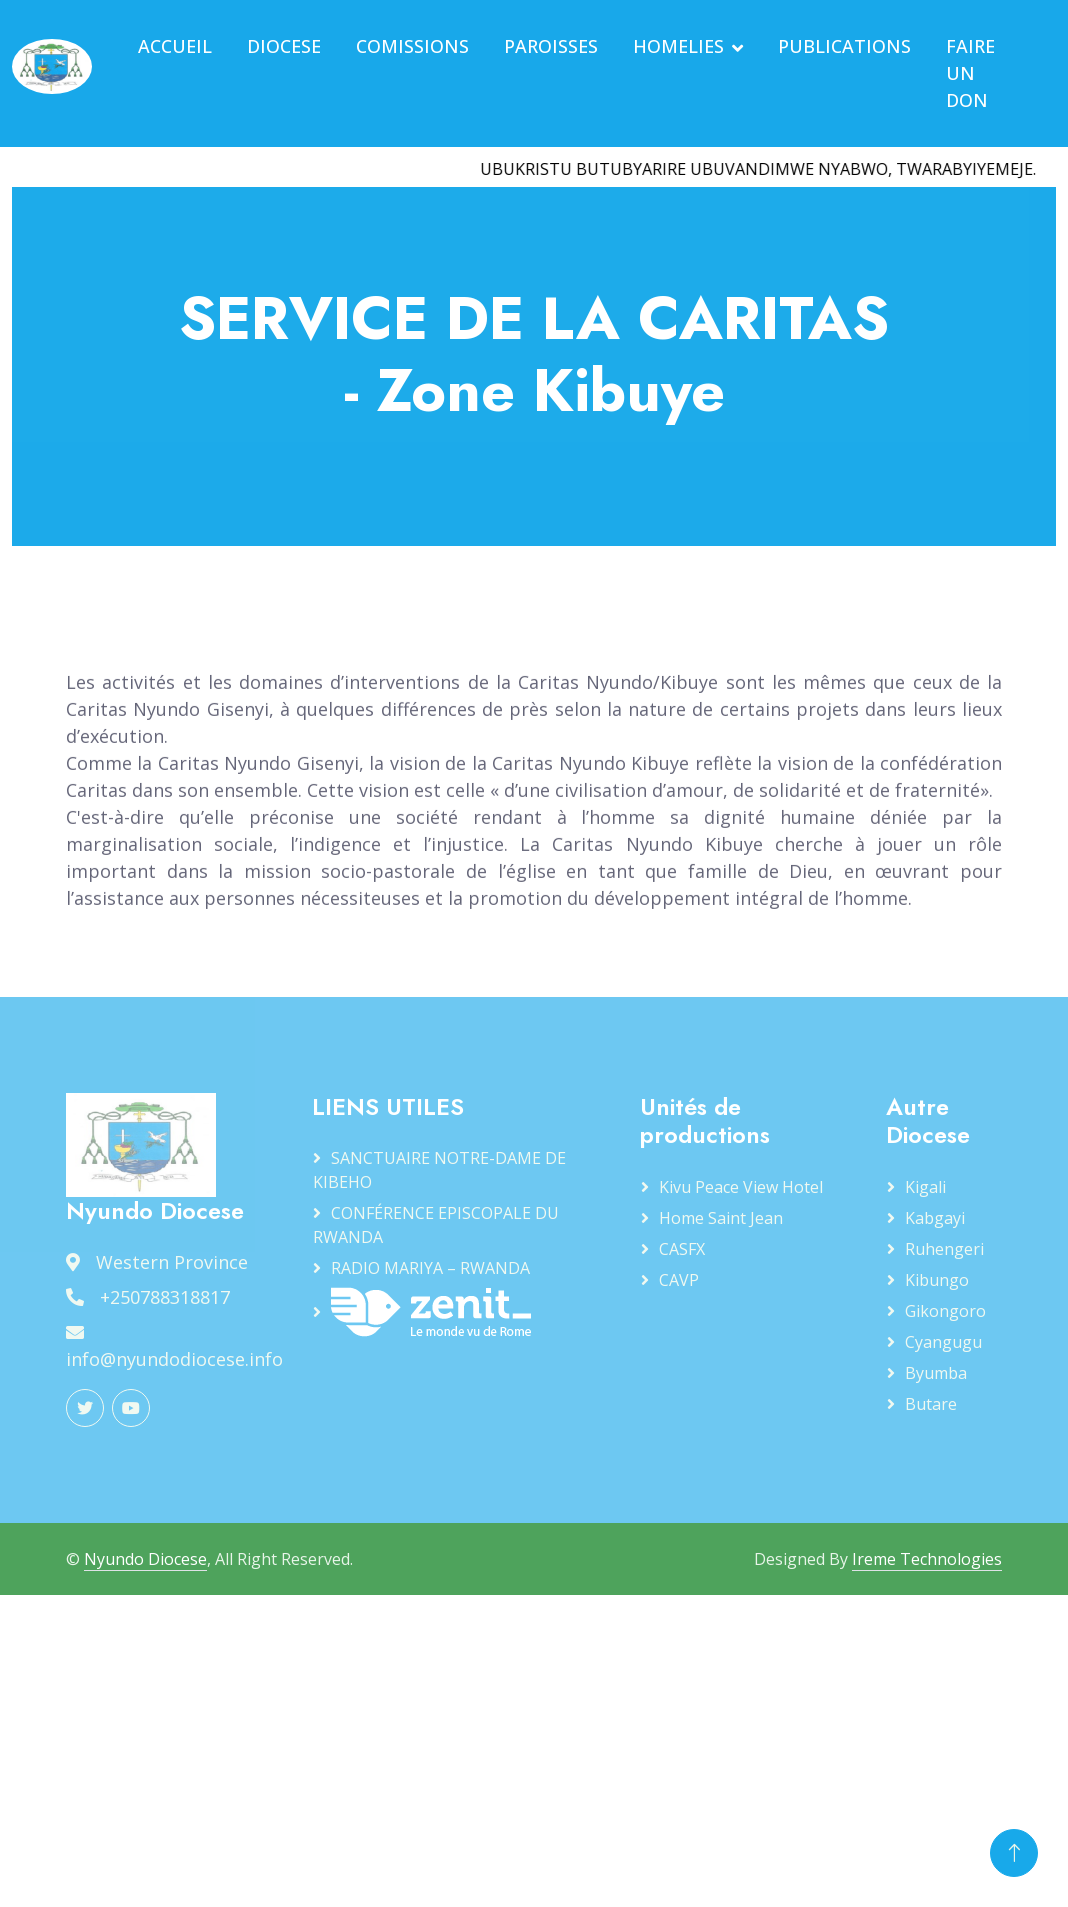 The width and height of the screenshot is (1068, 1907). I want to click on PUBLICATIONS [button], so click(844, 46).